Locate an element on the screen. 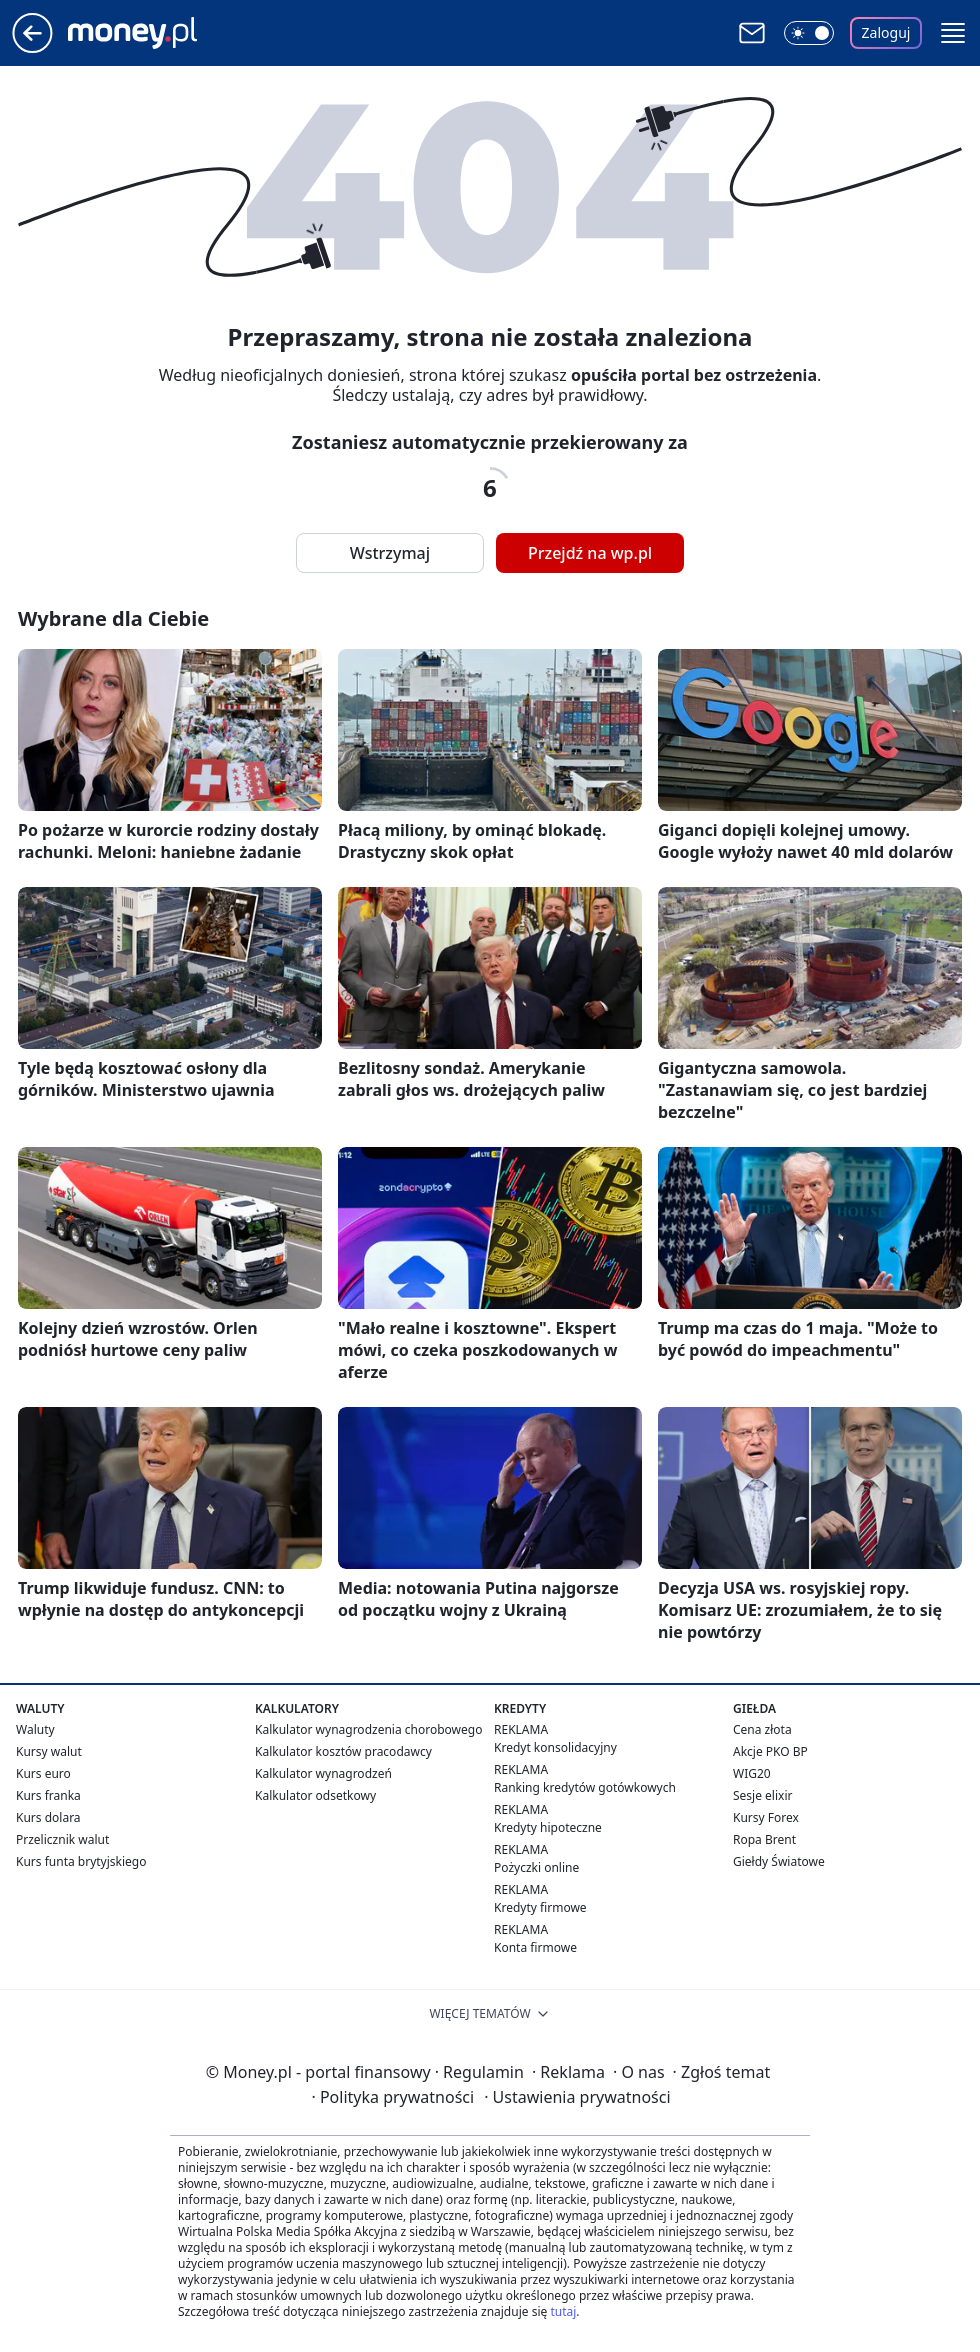 This screenshot has width=980, height=2352. Kalkulator wynagrodzeń is located at coordinates (323, 1773).